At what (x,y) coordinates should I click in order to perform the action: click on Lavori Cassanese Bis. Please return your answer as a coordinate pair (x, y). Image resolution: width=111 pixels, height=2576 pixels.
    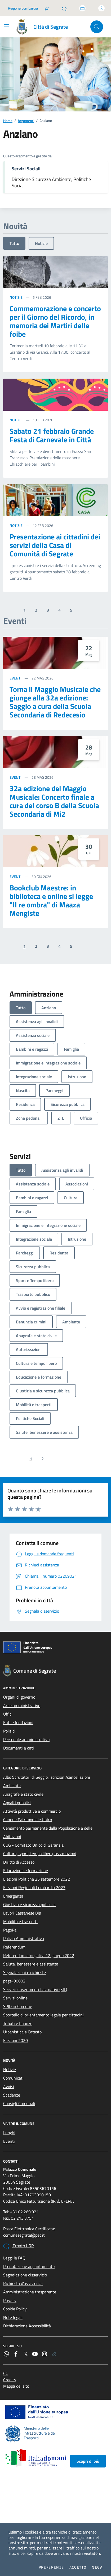
    Looking at the image, I should click on (22, 1913).